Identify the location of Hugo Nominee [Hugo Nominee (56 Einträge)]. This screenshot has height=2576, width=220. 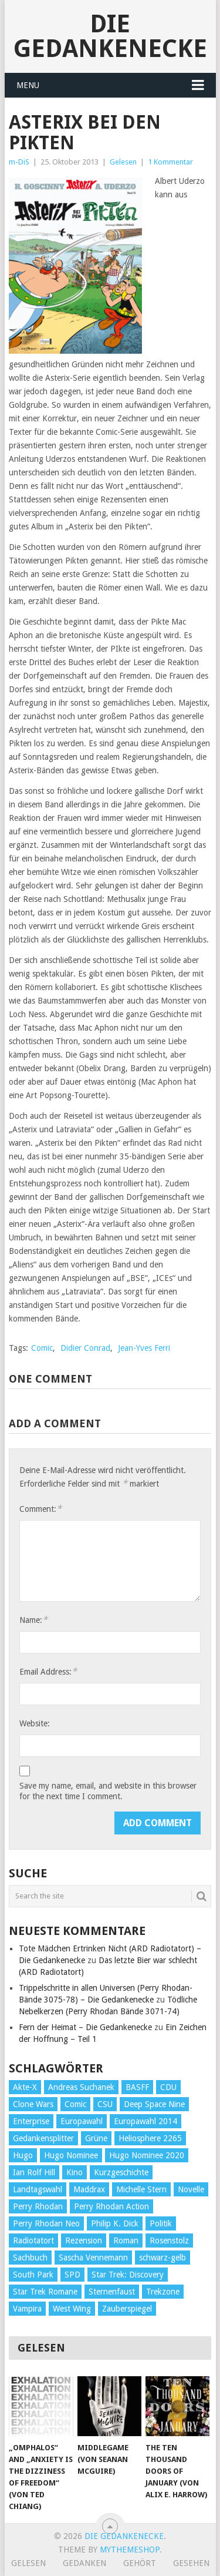
(71, 2155).